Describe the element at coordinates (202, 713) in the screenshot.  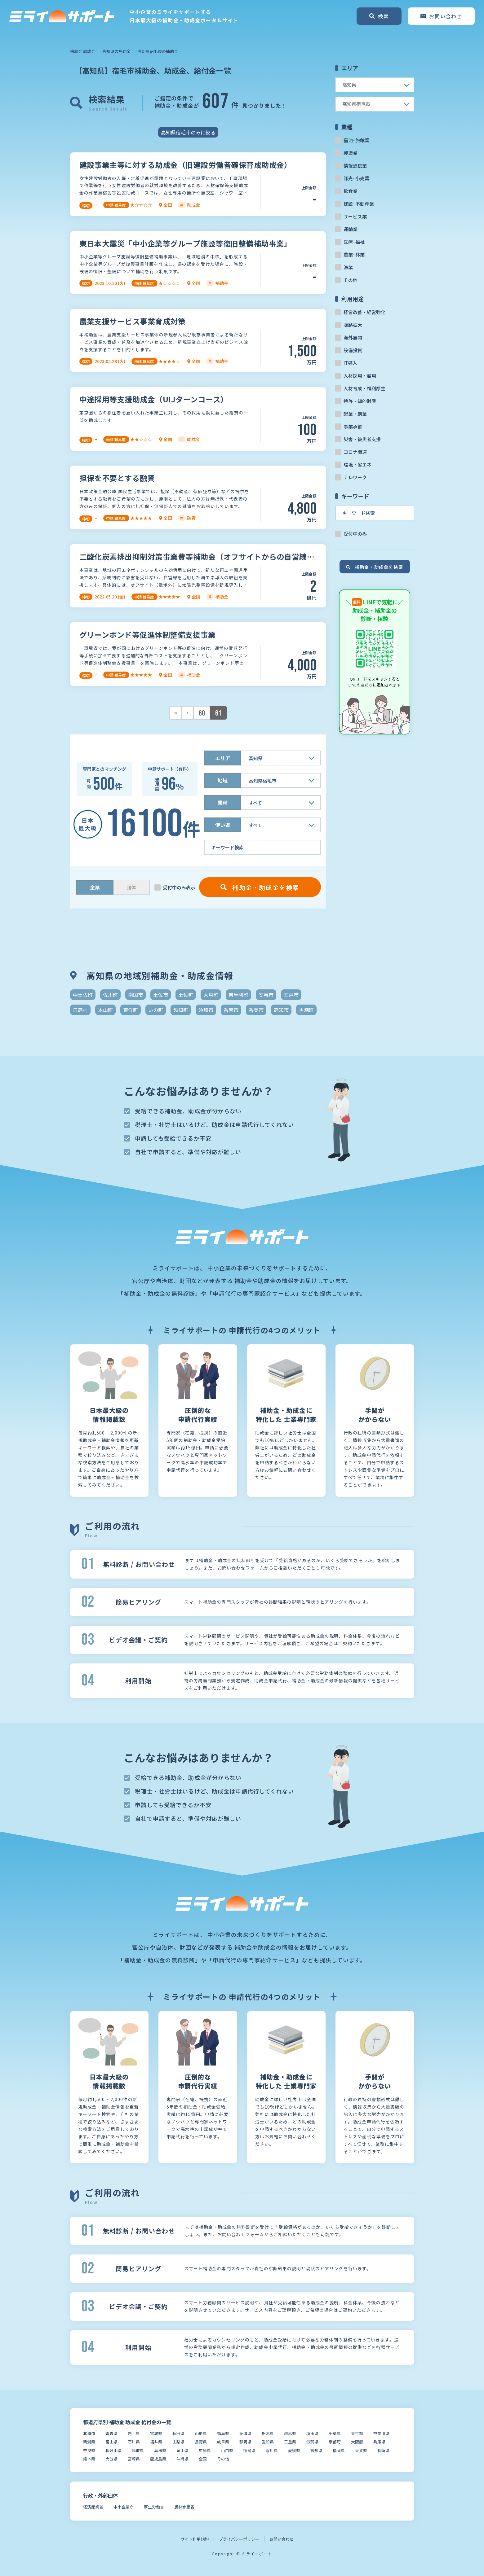
I see `60` at that location.